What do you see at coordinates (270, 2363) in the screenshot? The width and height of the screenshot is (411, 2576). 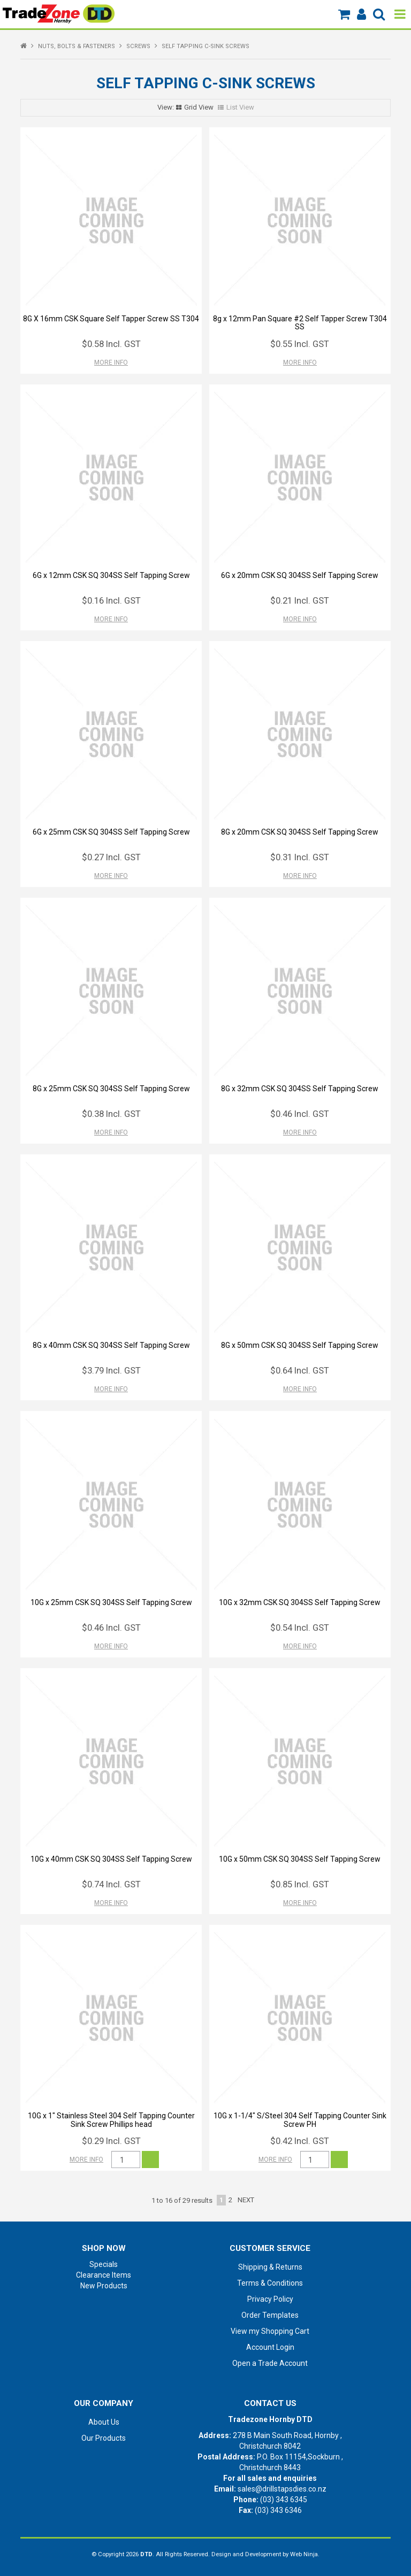 I see `Open a Trade Account` at bounding box center [270, 2363].